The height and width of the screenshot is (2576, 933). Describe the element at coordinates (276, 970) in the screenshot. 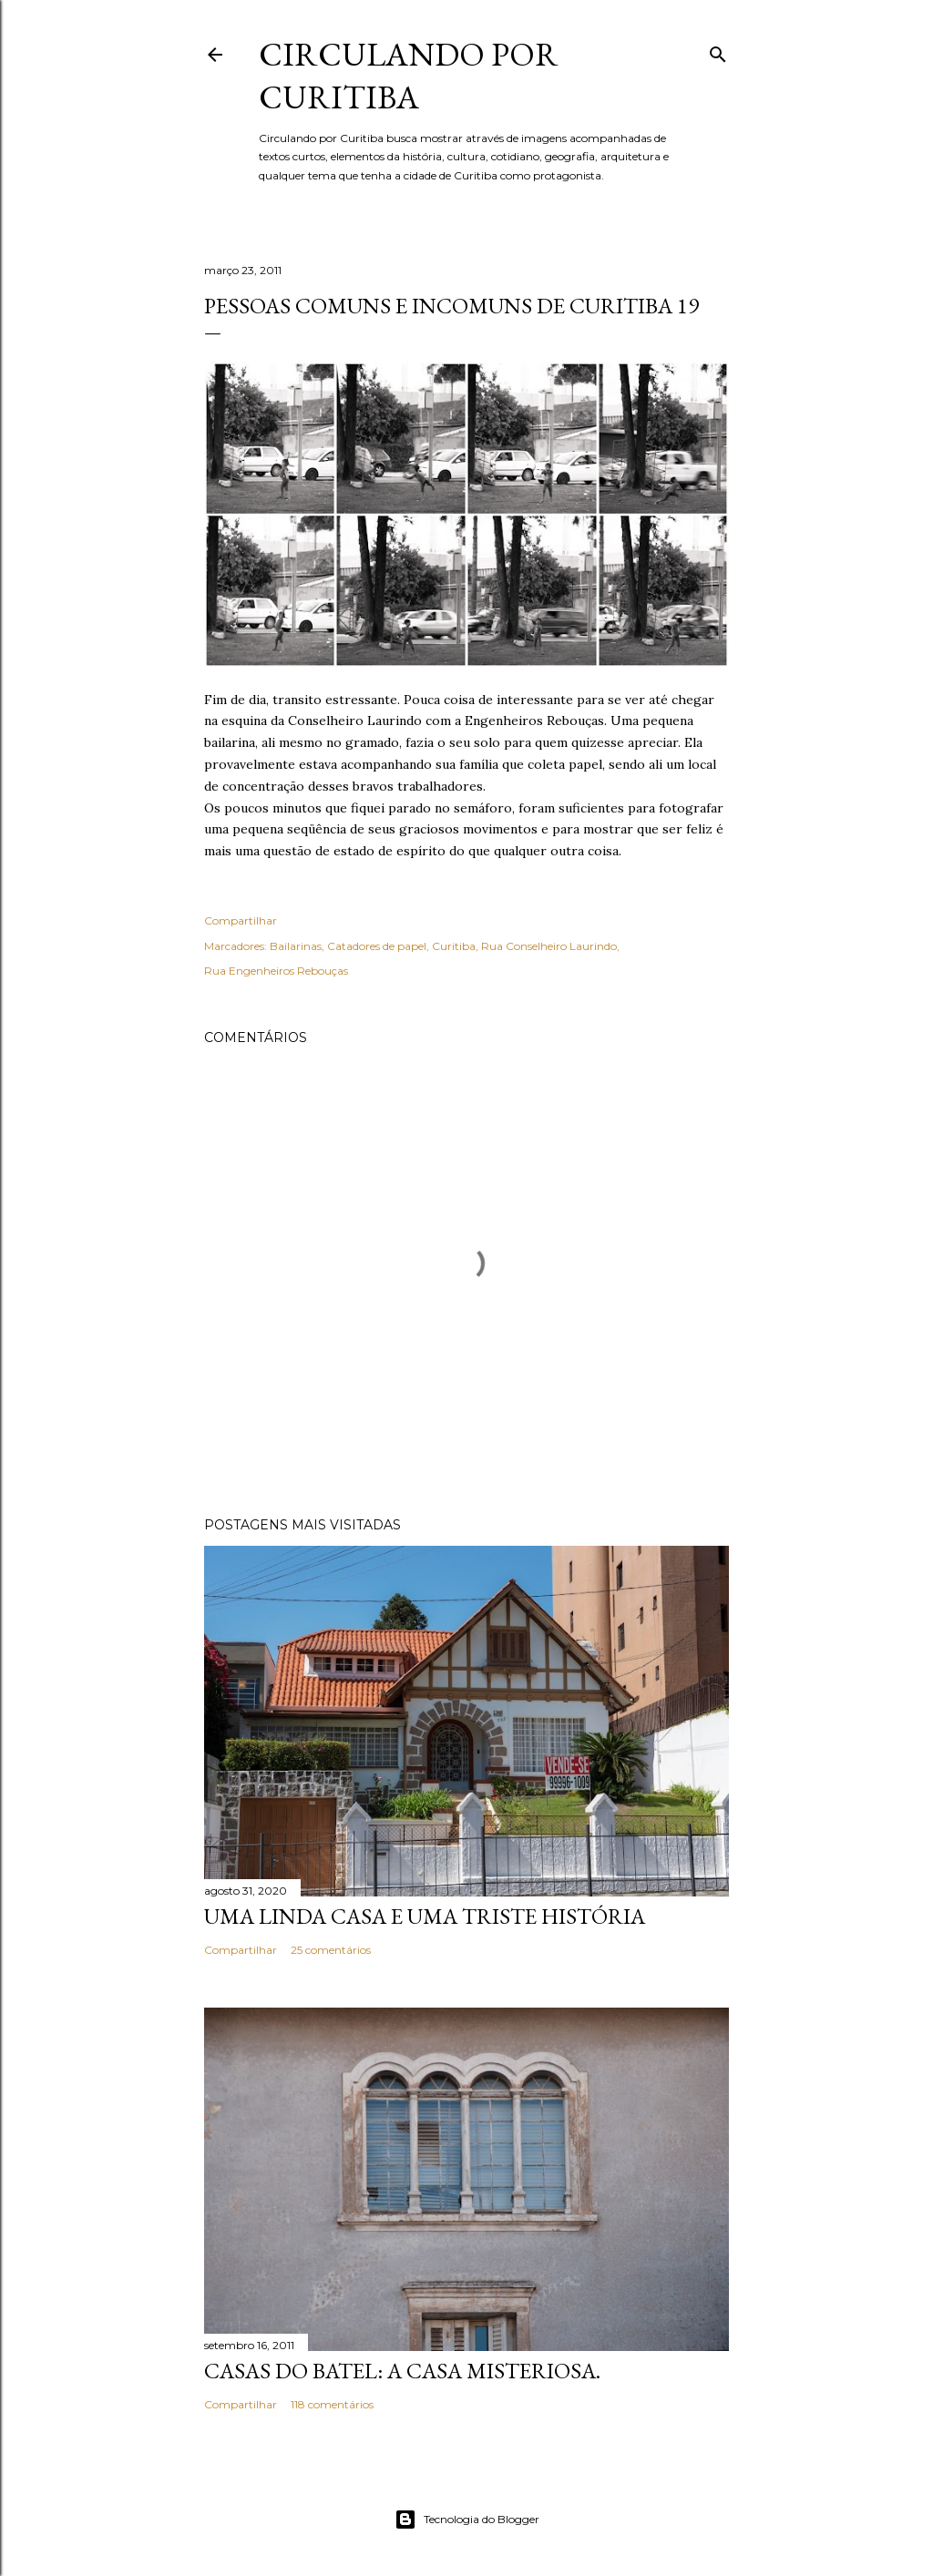

I see `Rua Engenheiros Rebouças` at that location.